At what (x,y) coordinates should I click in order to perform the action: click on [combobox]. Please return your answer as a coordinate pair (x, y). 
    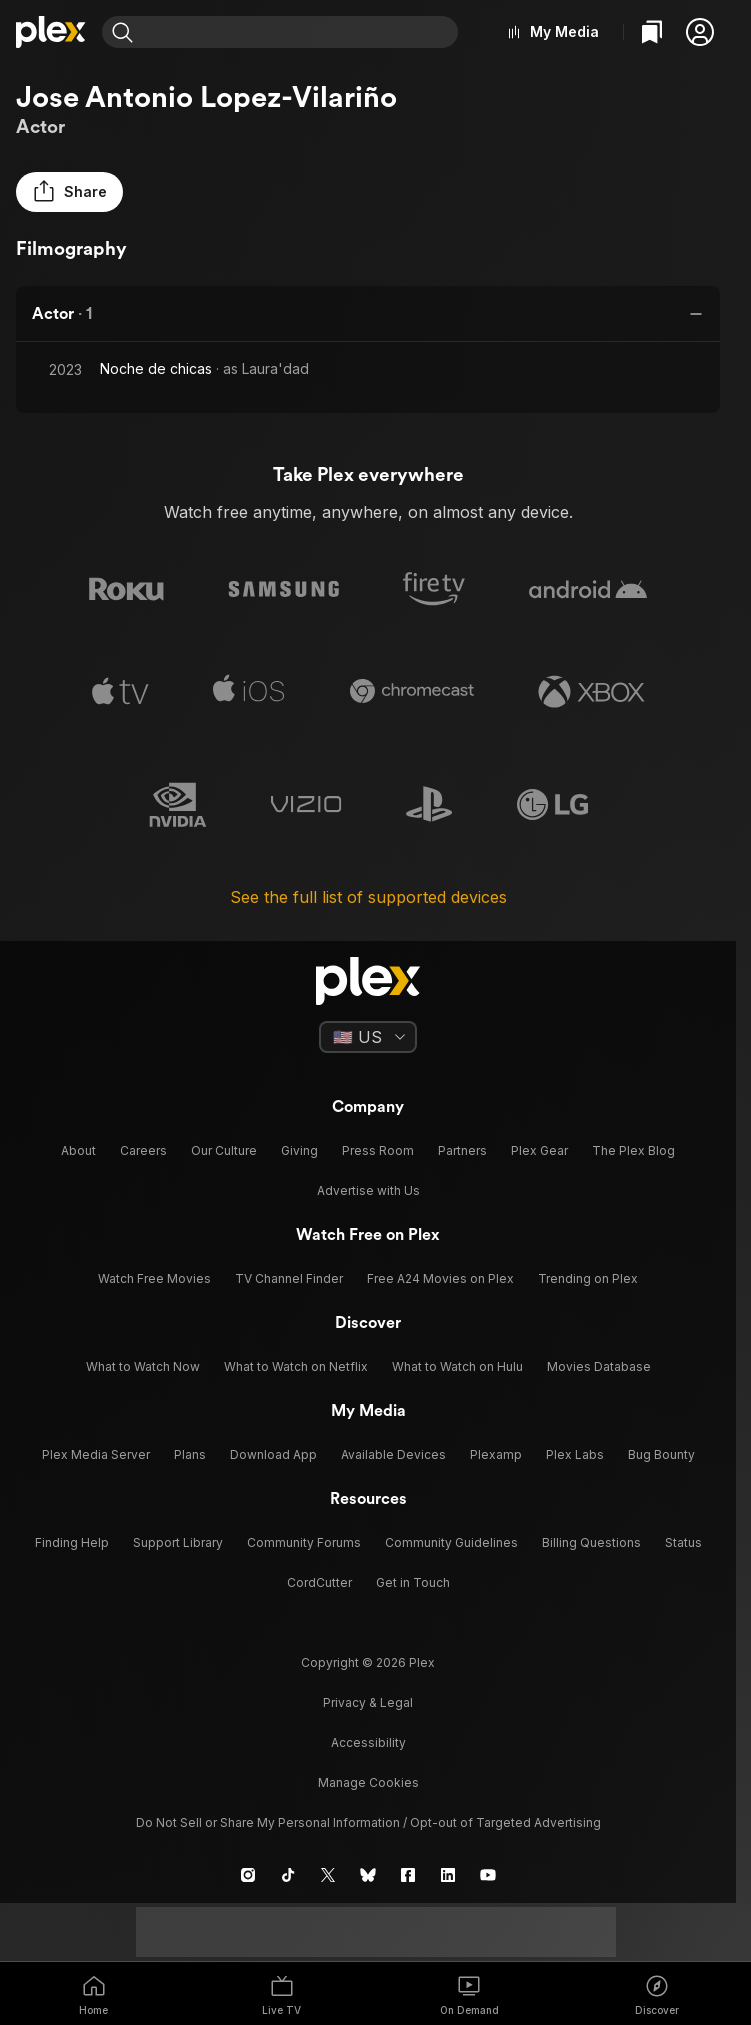
    Looking at the image, I should click on (300, 32).